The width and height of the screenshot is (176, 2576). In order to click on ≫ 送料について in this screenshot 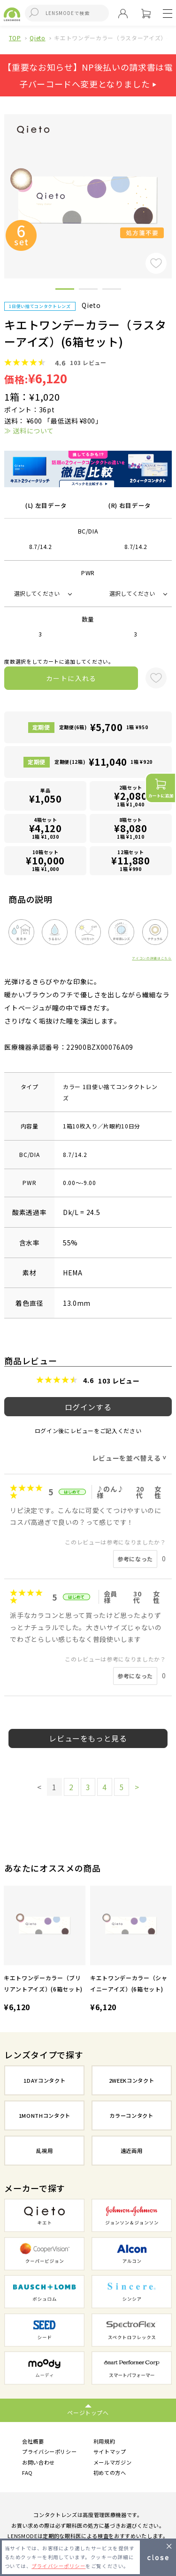, I will do `click(29, 430)`.